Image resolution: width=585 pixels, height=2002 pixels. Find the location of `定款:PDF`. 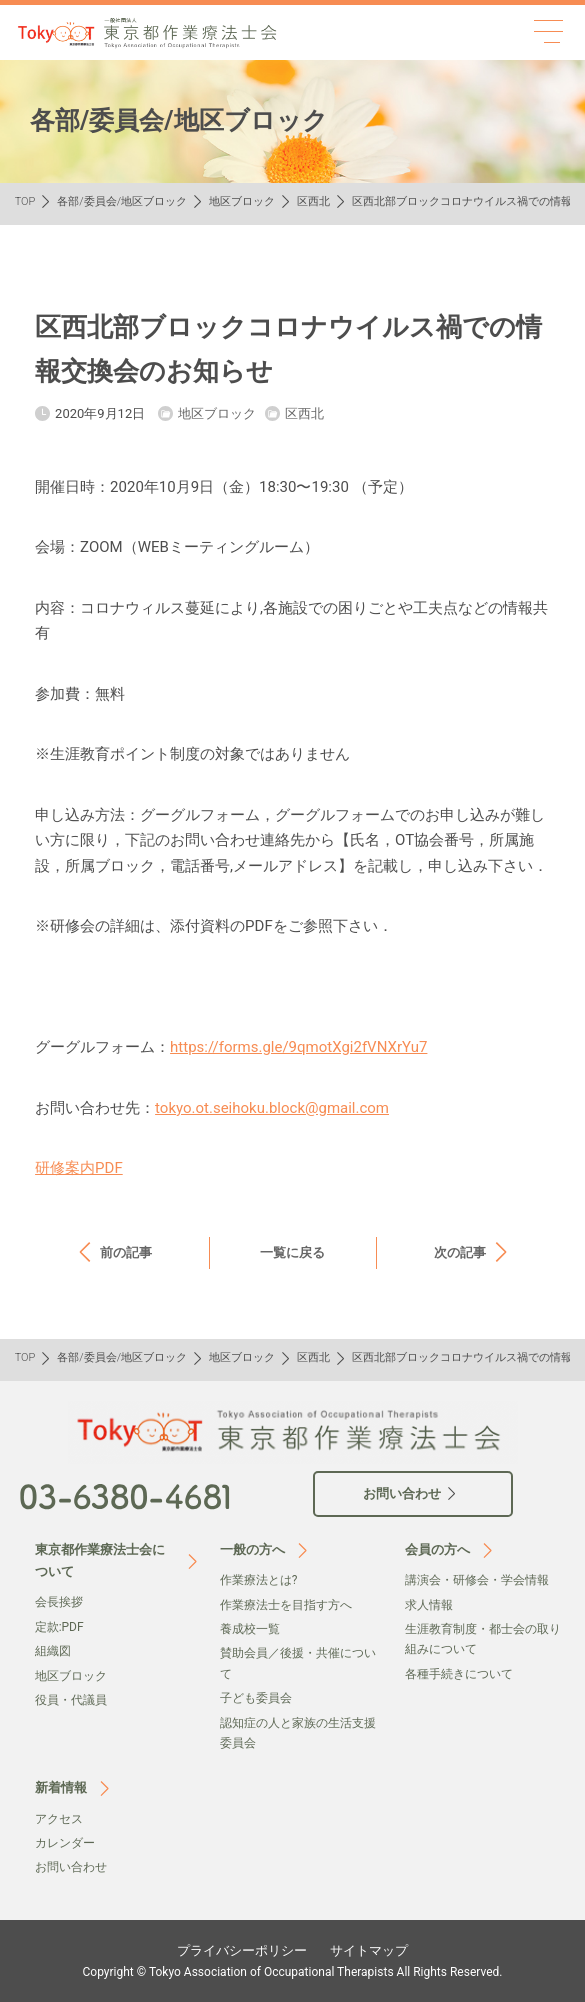

定款:PDF is located at coordinates (59, 1627).